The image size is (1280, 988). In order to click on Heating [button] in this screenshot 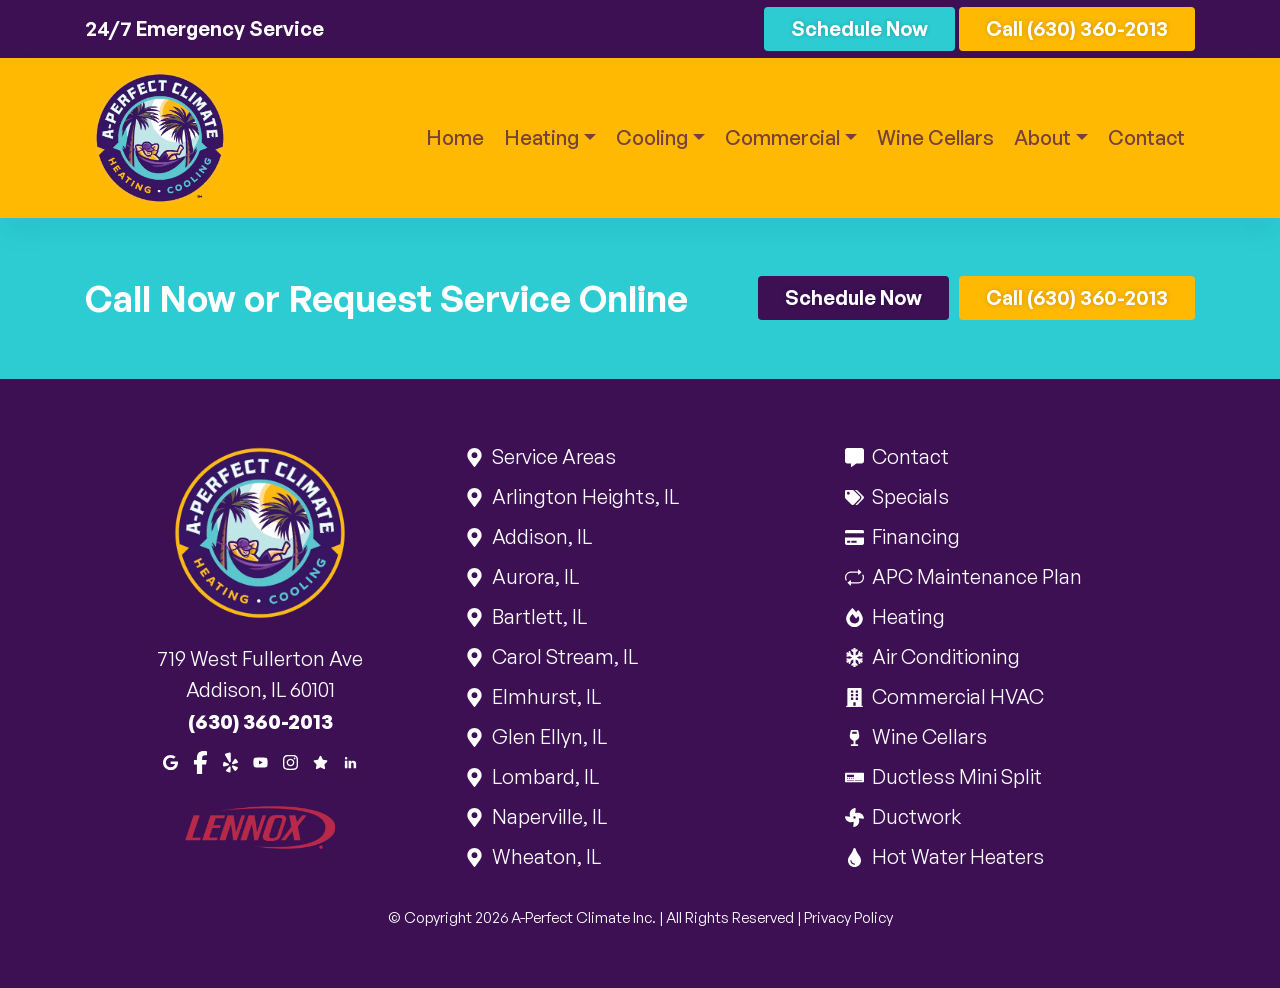, I will do `click(541, 137)`.